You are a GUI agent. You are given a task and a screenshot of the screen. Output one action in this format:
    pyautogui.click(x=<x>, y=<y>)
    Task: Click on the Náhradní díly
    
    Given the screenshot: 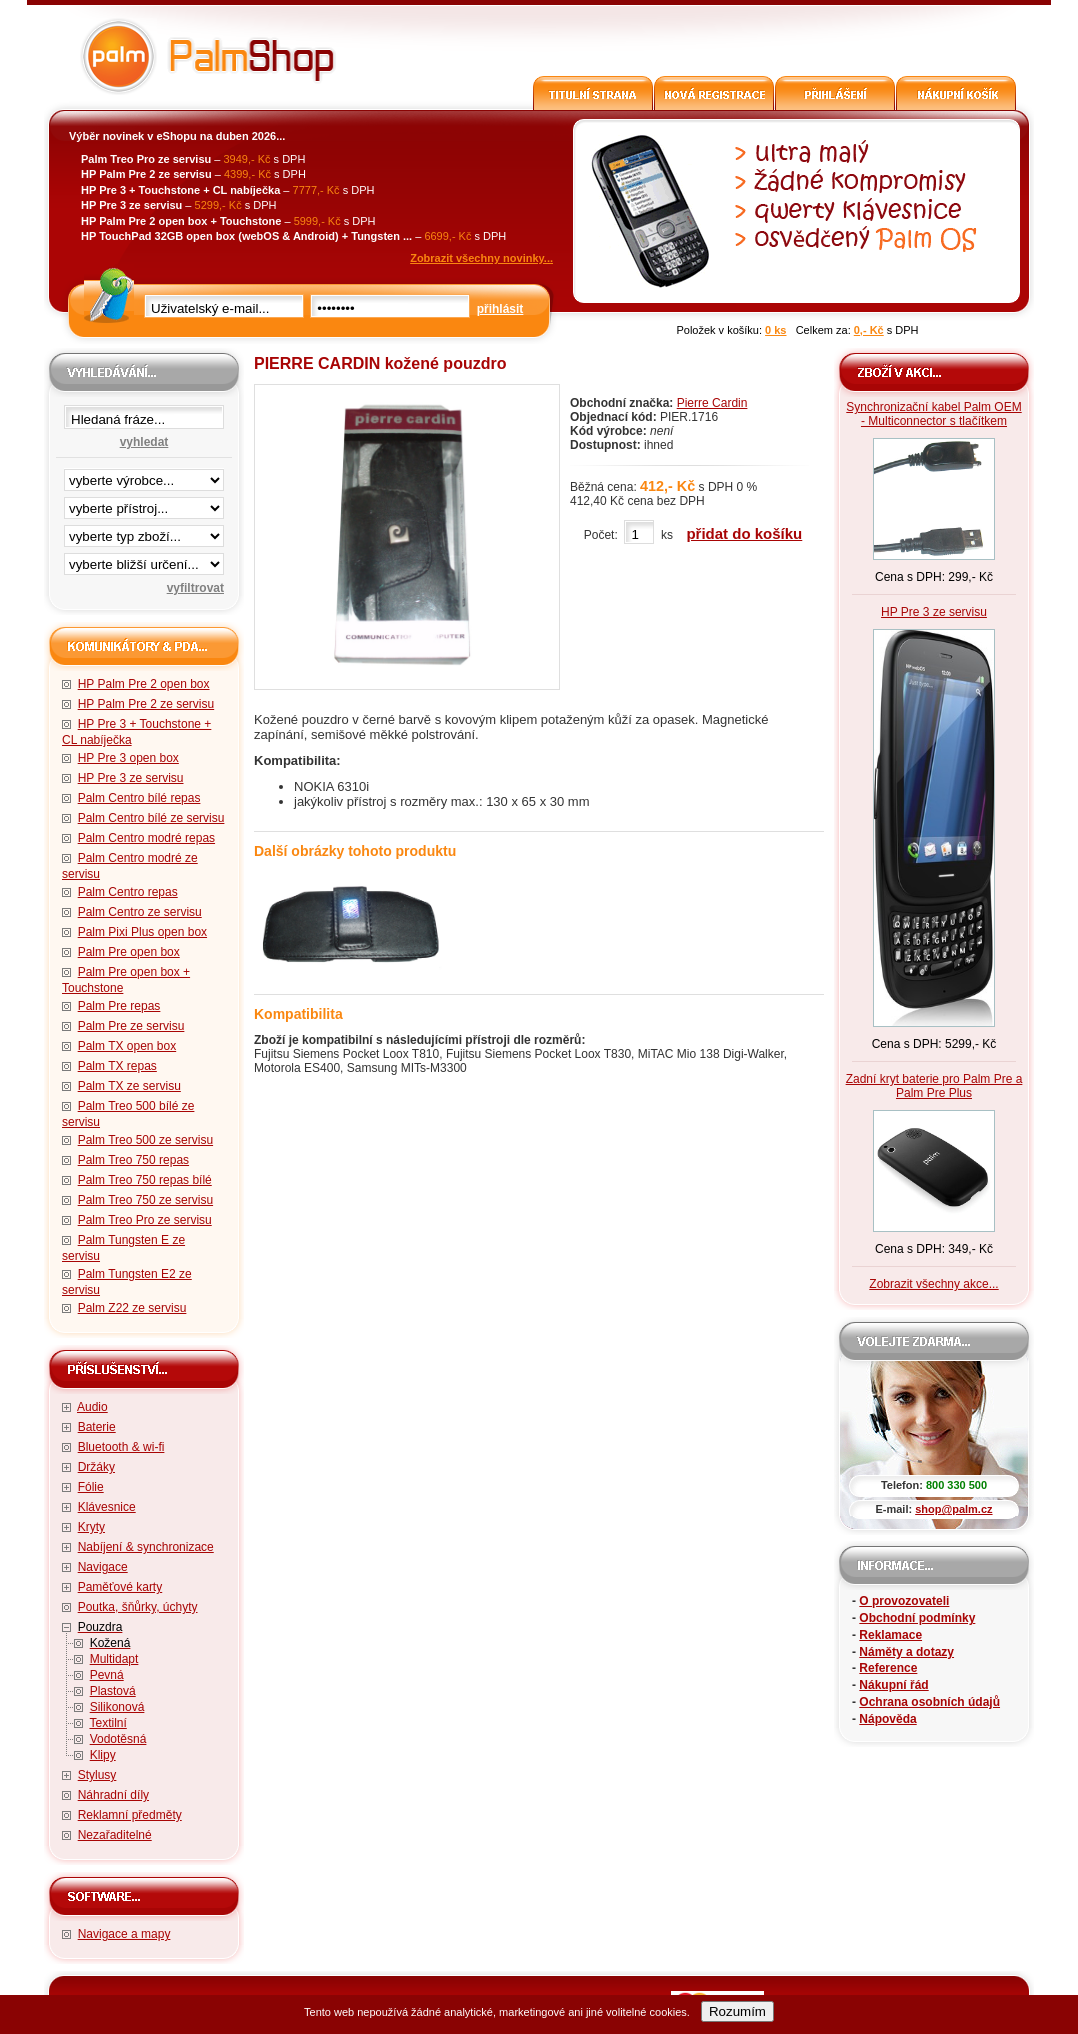 What is the action you would take?
    pyautogui.click(x=113, y=1795)
    